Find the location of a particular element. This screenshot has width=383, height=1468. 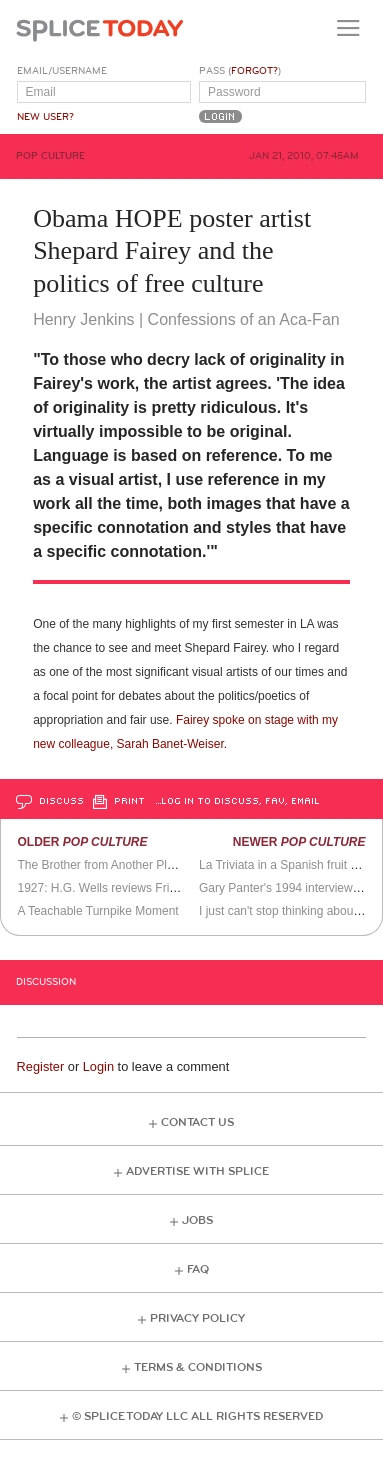

Jobs is located at coordinates (197, 1220).